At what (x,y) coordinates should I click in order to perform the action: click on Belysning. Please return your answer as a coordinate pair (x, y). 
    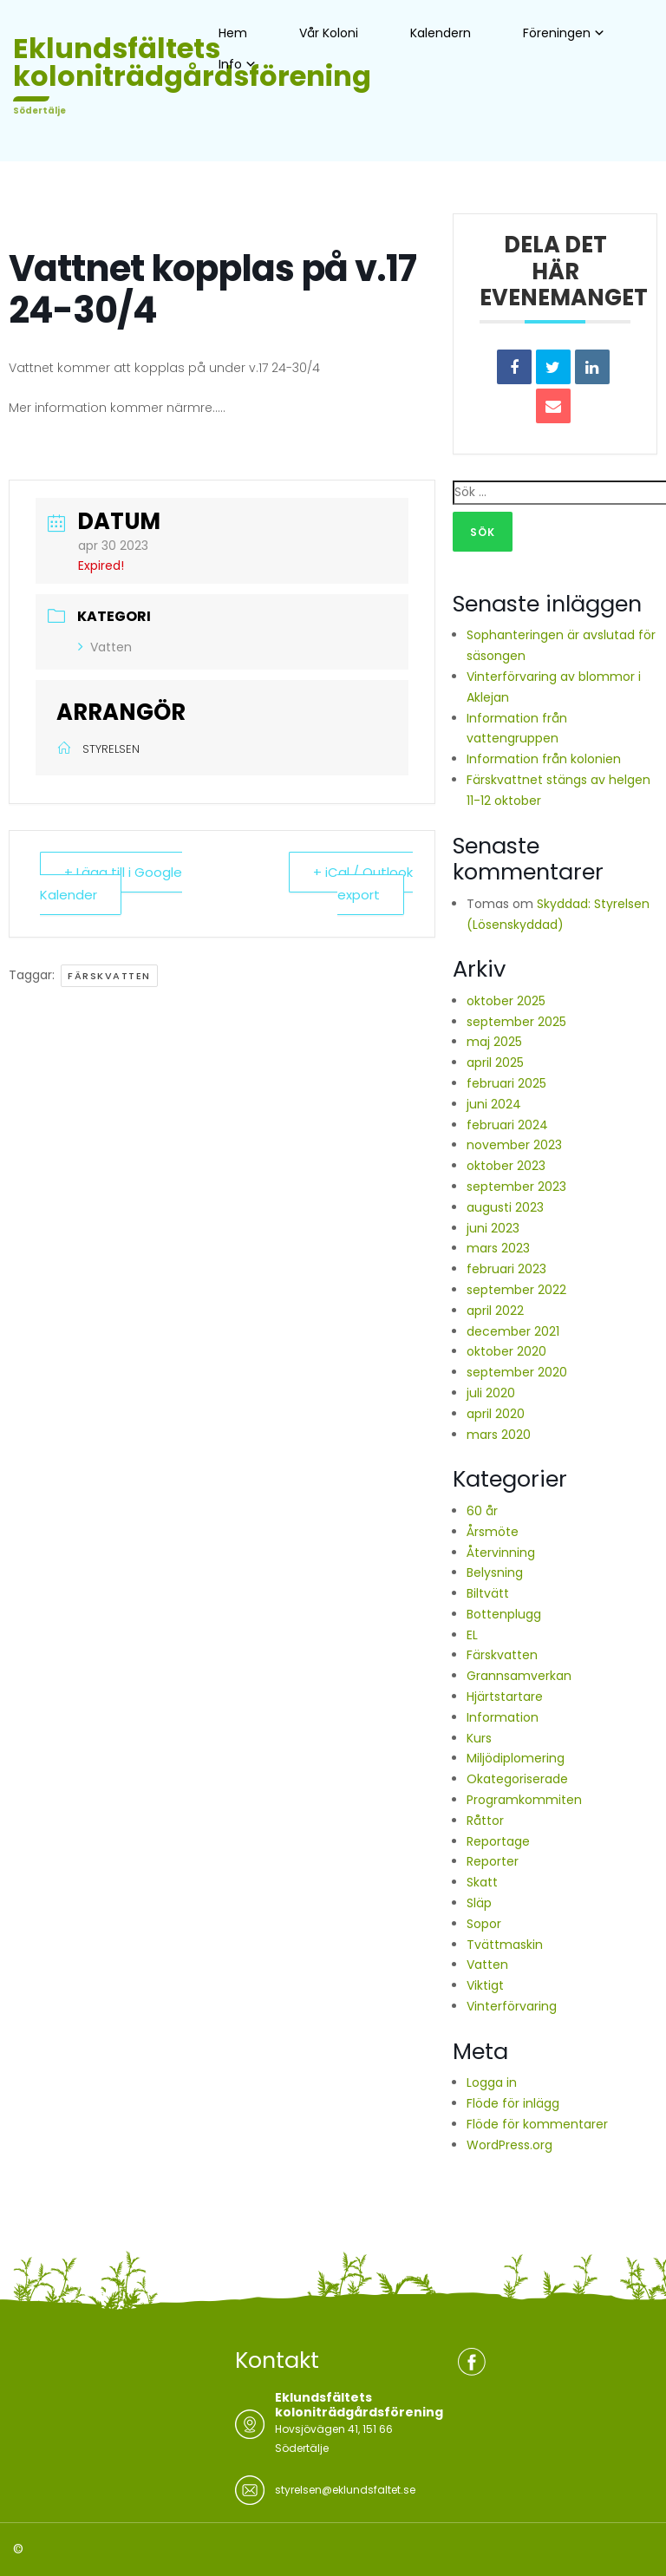
    Looking at the image, I should click on (495, 1572).